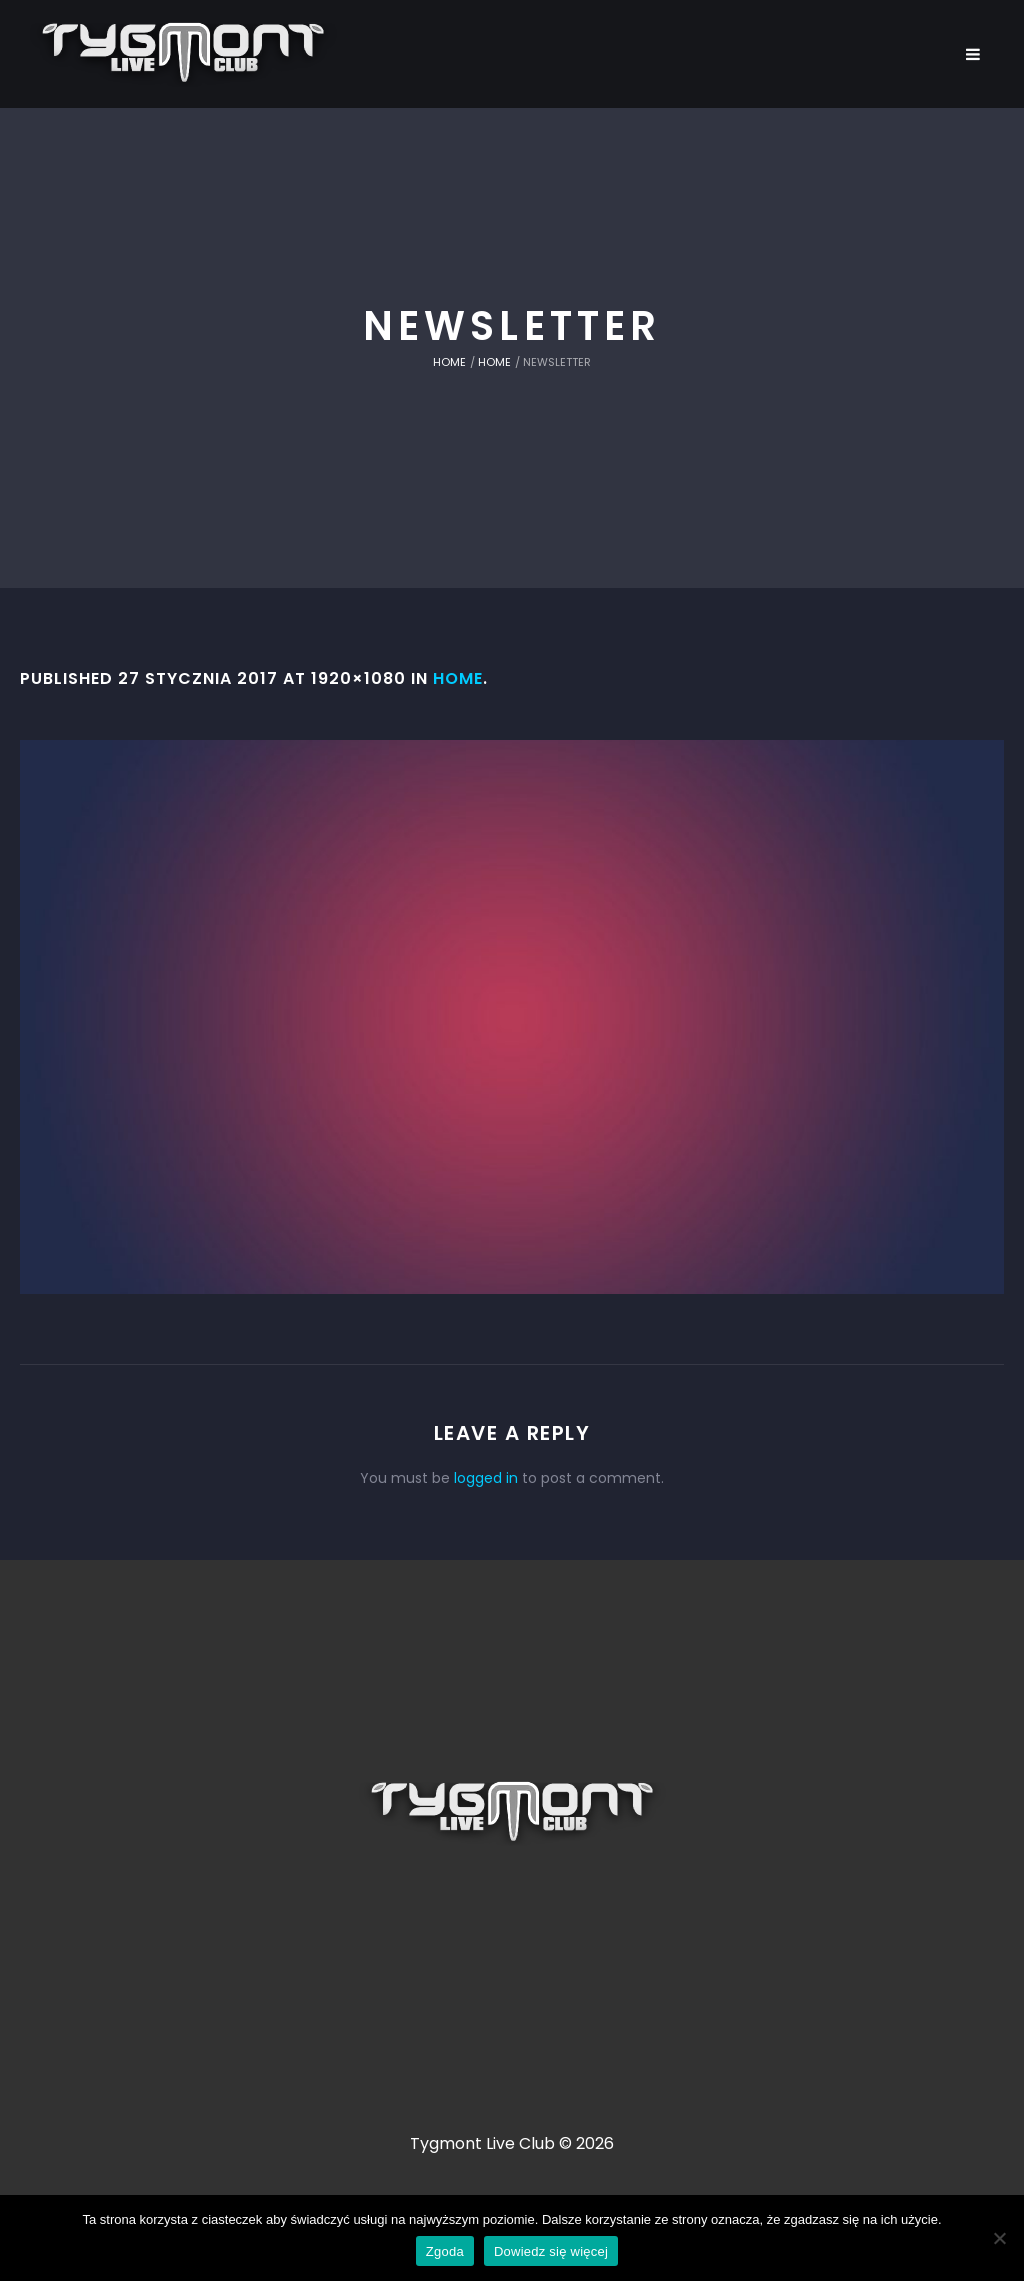 The width and height of the screenshot is (1024, 2281). Describe the element at coordinates (486, 1478) in the screenshot. I see `logged in` at that location.